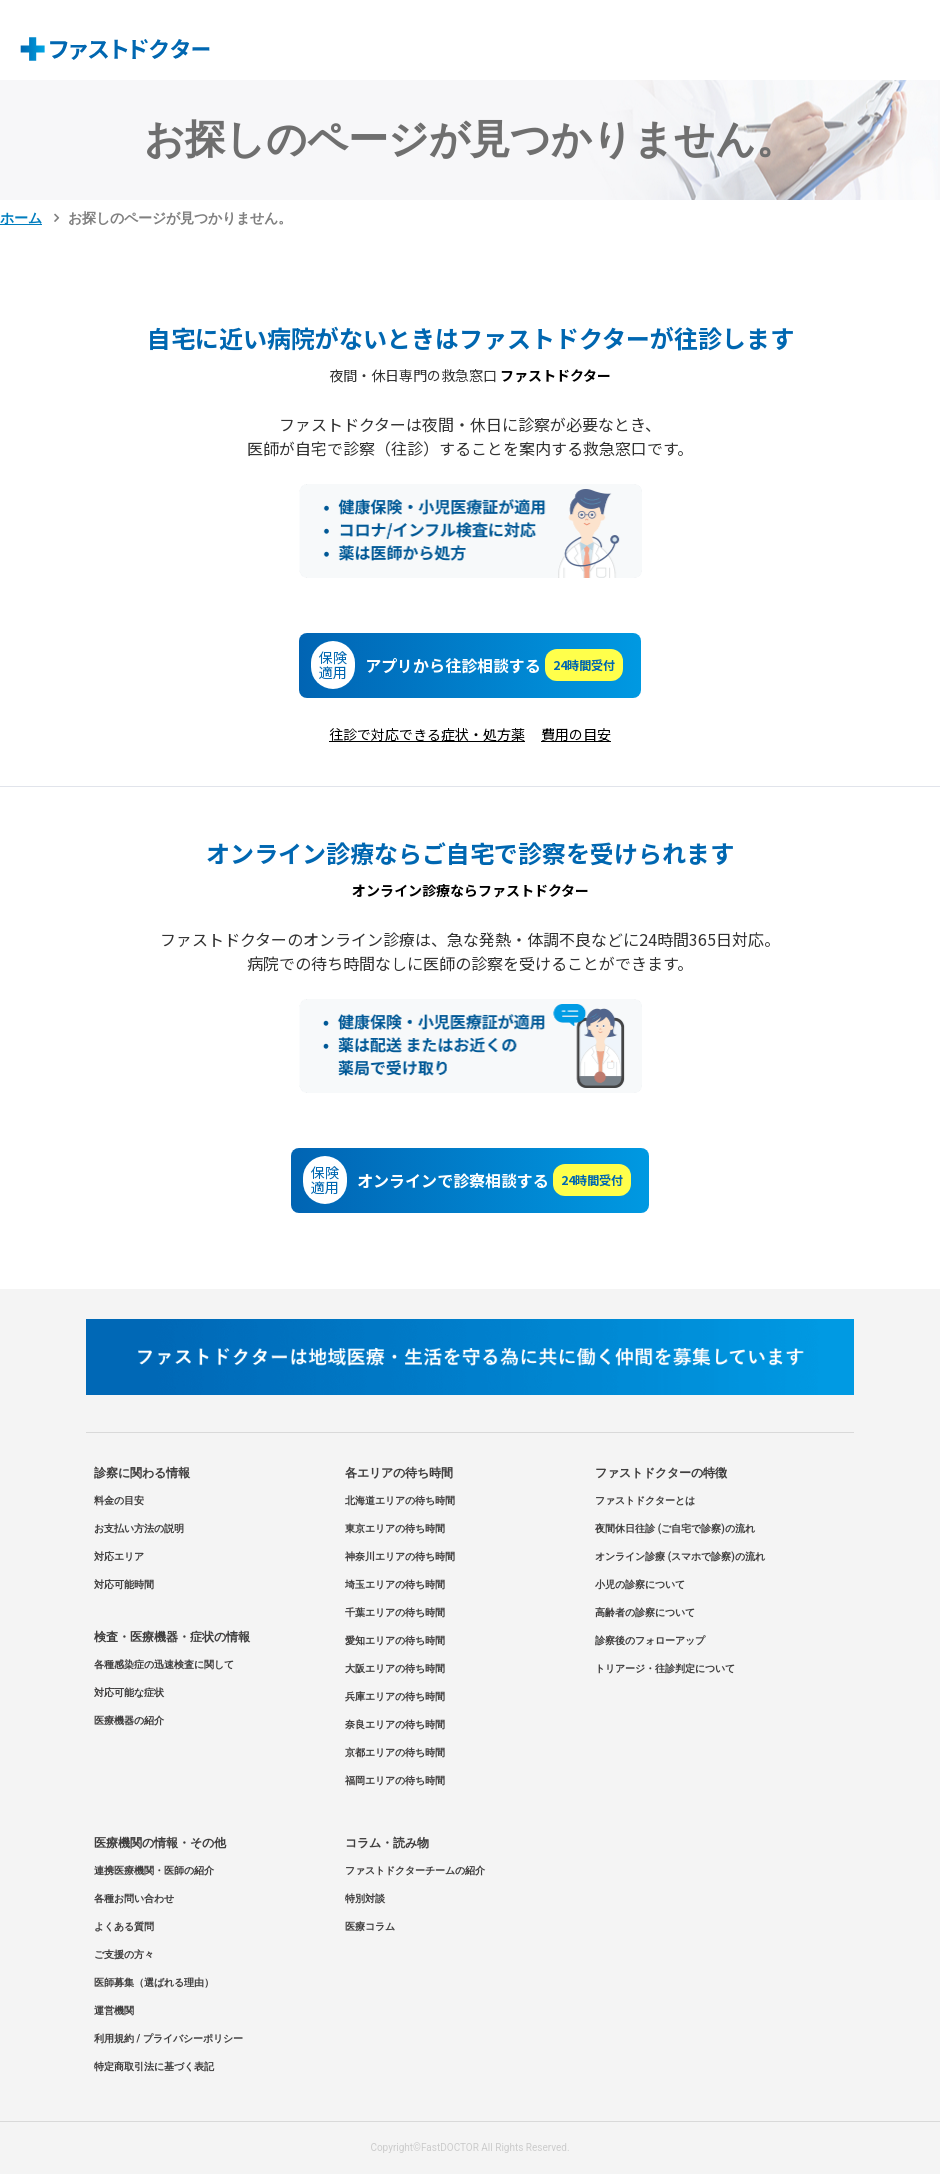  I want to click on 往診で対応できる症状・処方薬, so click(427, 734).